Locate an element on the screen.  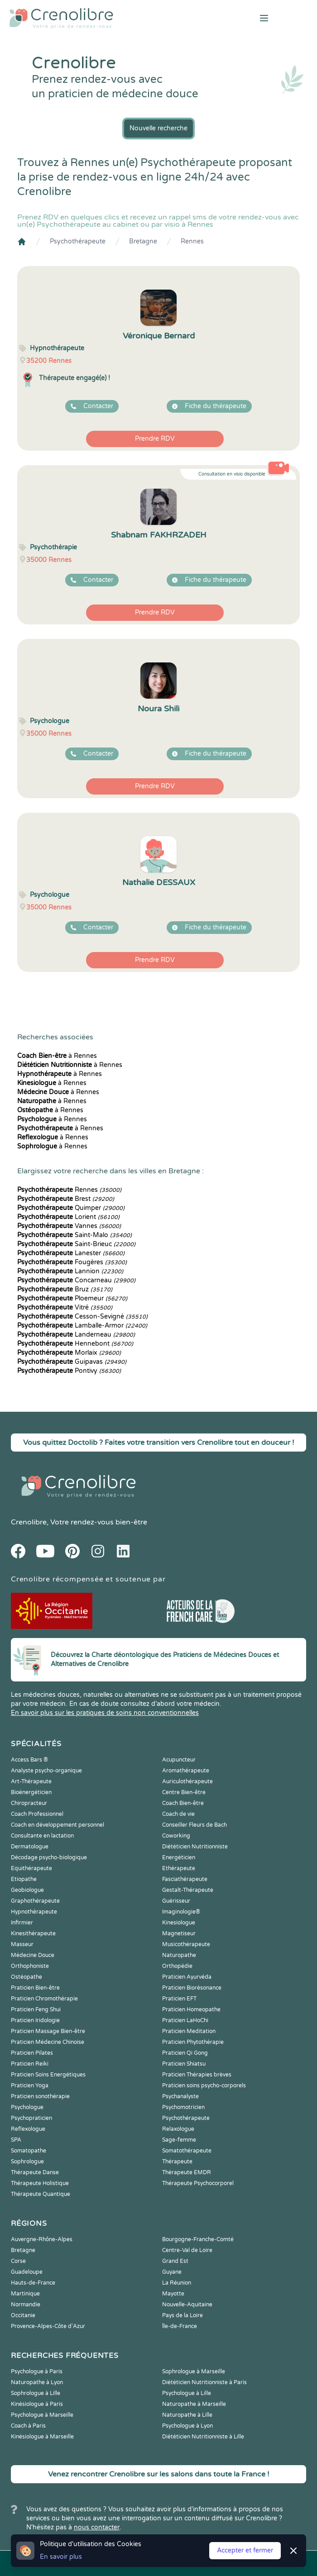
Art-Thérapeute is located at coordinates (31, 1781).